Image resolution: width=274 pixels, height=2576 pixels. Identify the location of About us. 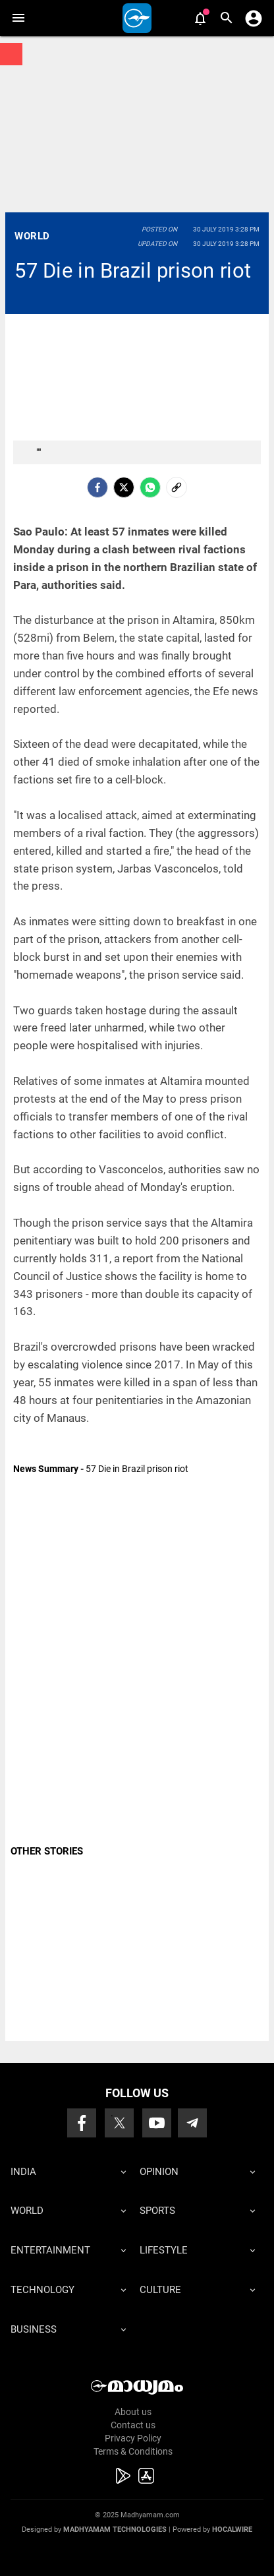
(133, 2412).